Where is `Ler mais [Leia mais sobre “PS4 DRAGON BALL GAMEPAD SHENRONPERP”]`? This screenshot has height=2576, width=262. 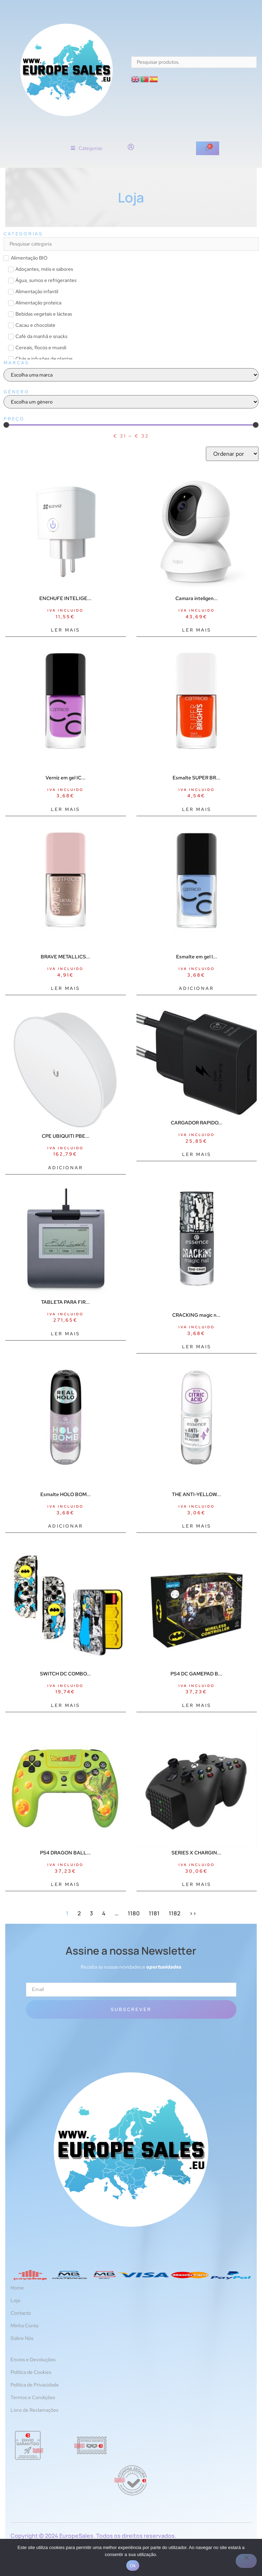 Ler mais [Leia mais sobre “PS4 DRAGON BALL GAMEPAD SHENRONPERP”] is located at coordinates (65, 1884).